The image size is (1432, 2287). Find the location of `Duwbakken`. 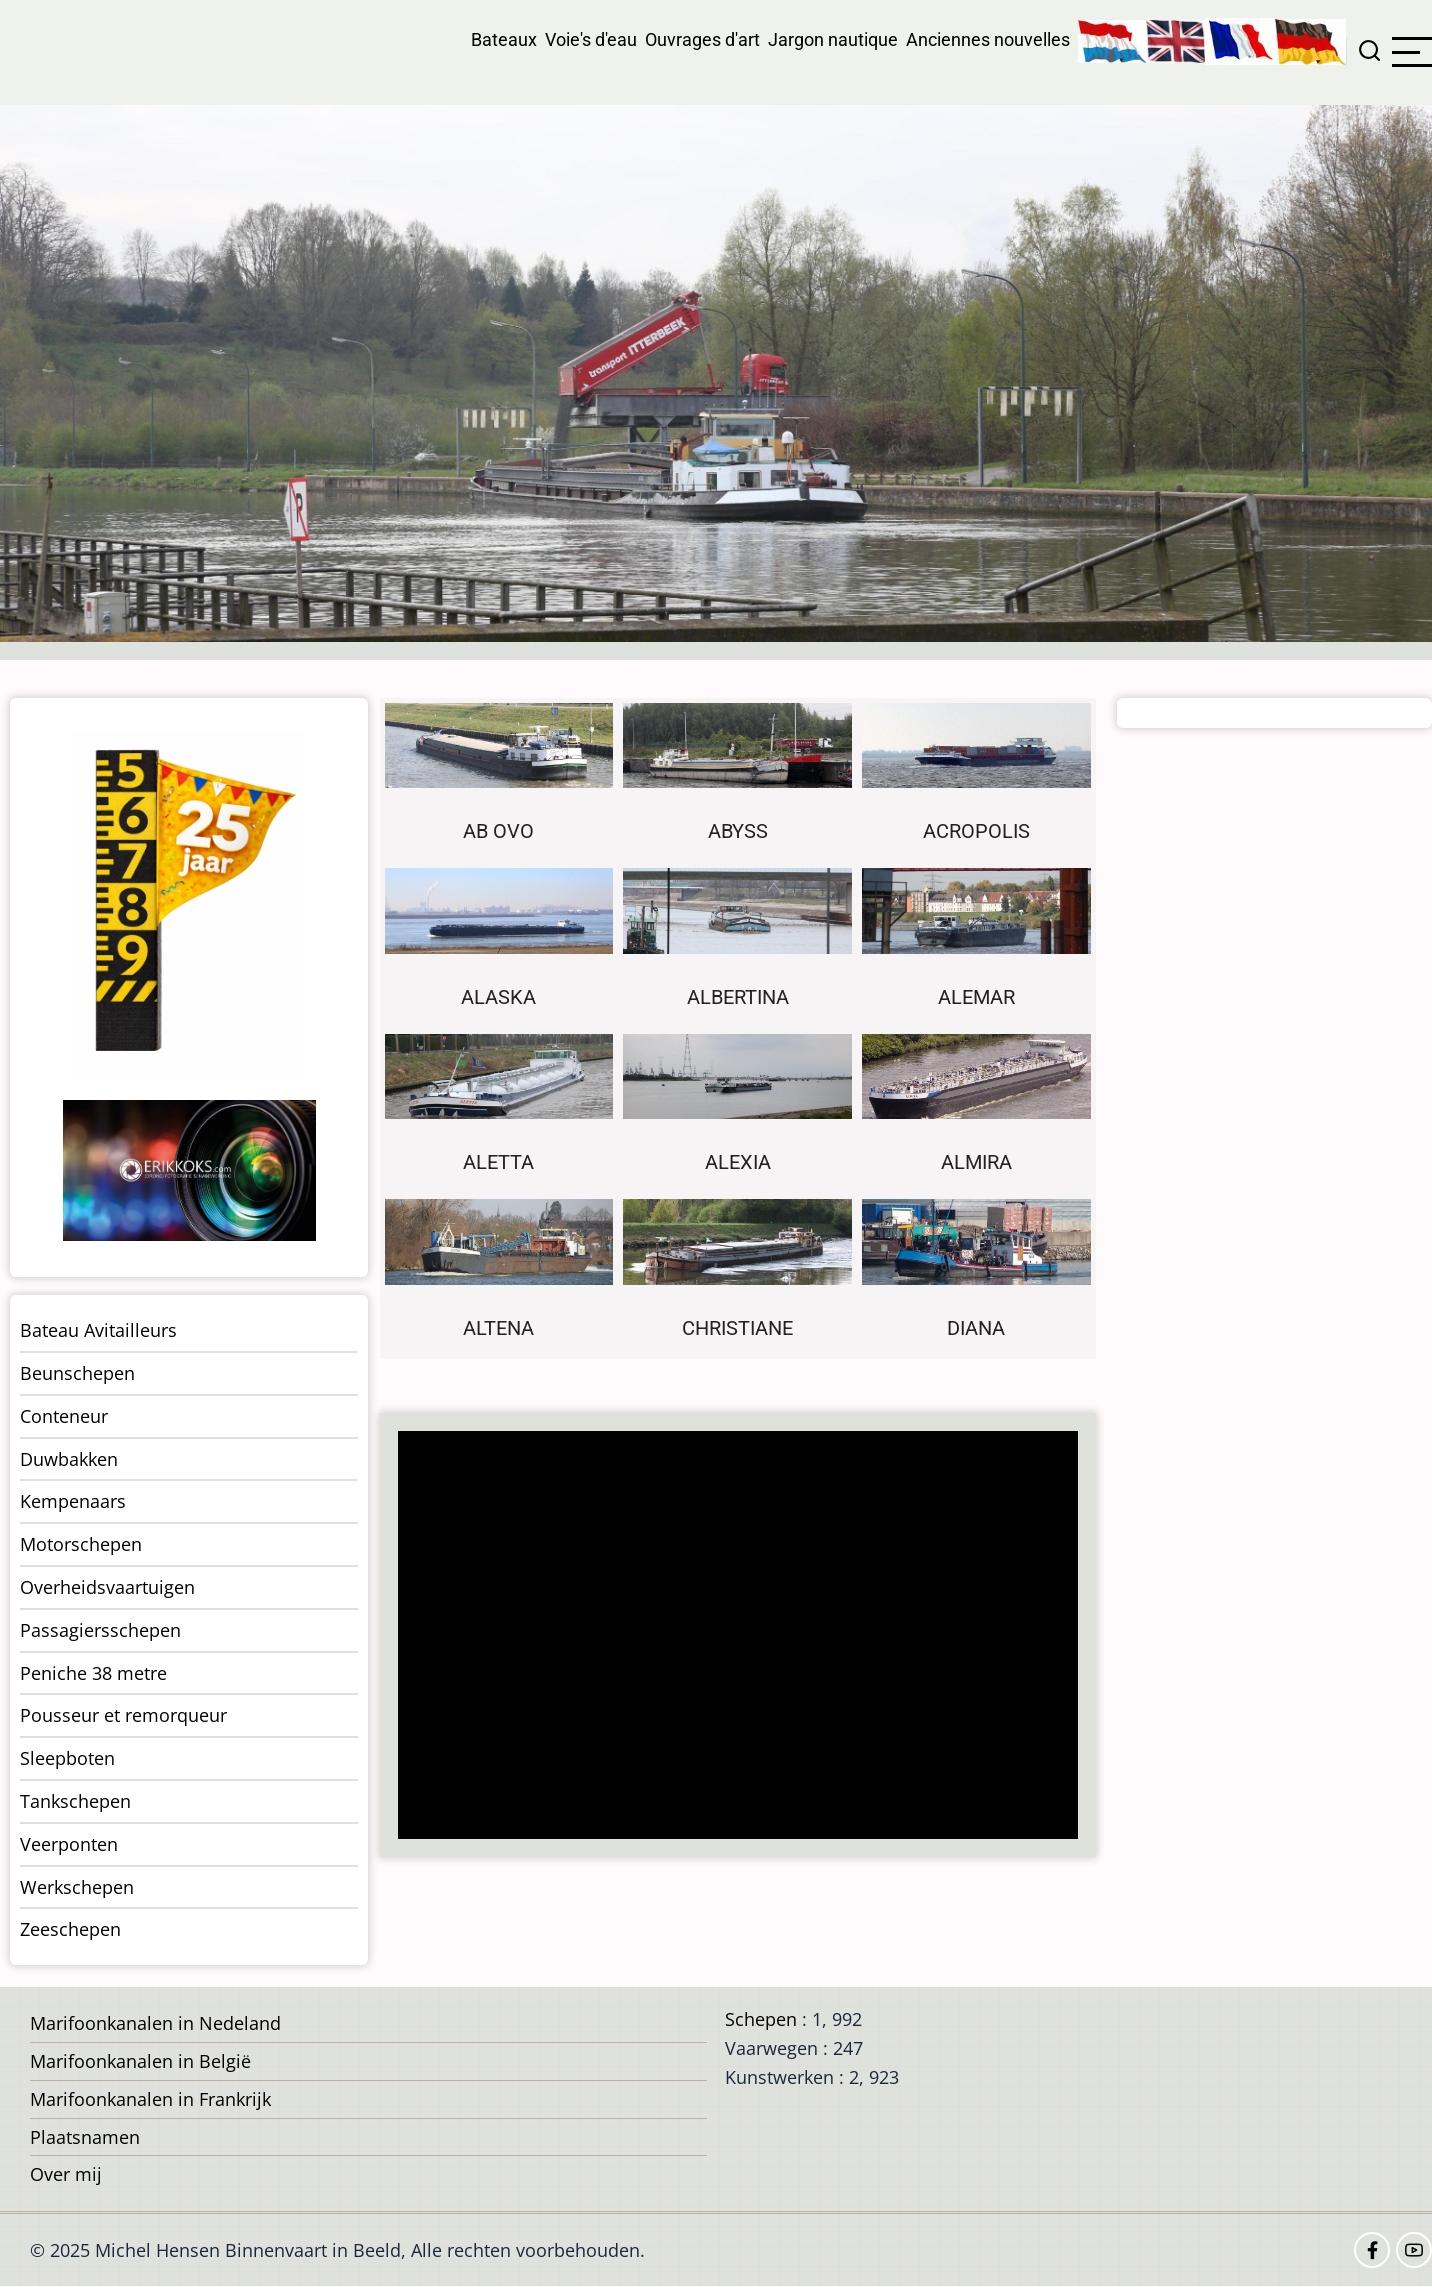

Duwbakken is located at coordinates (69, 1459).